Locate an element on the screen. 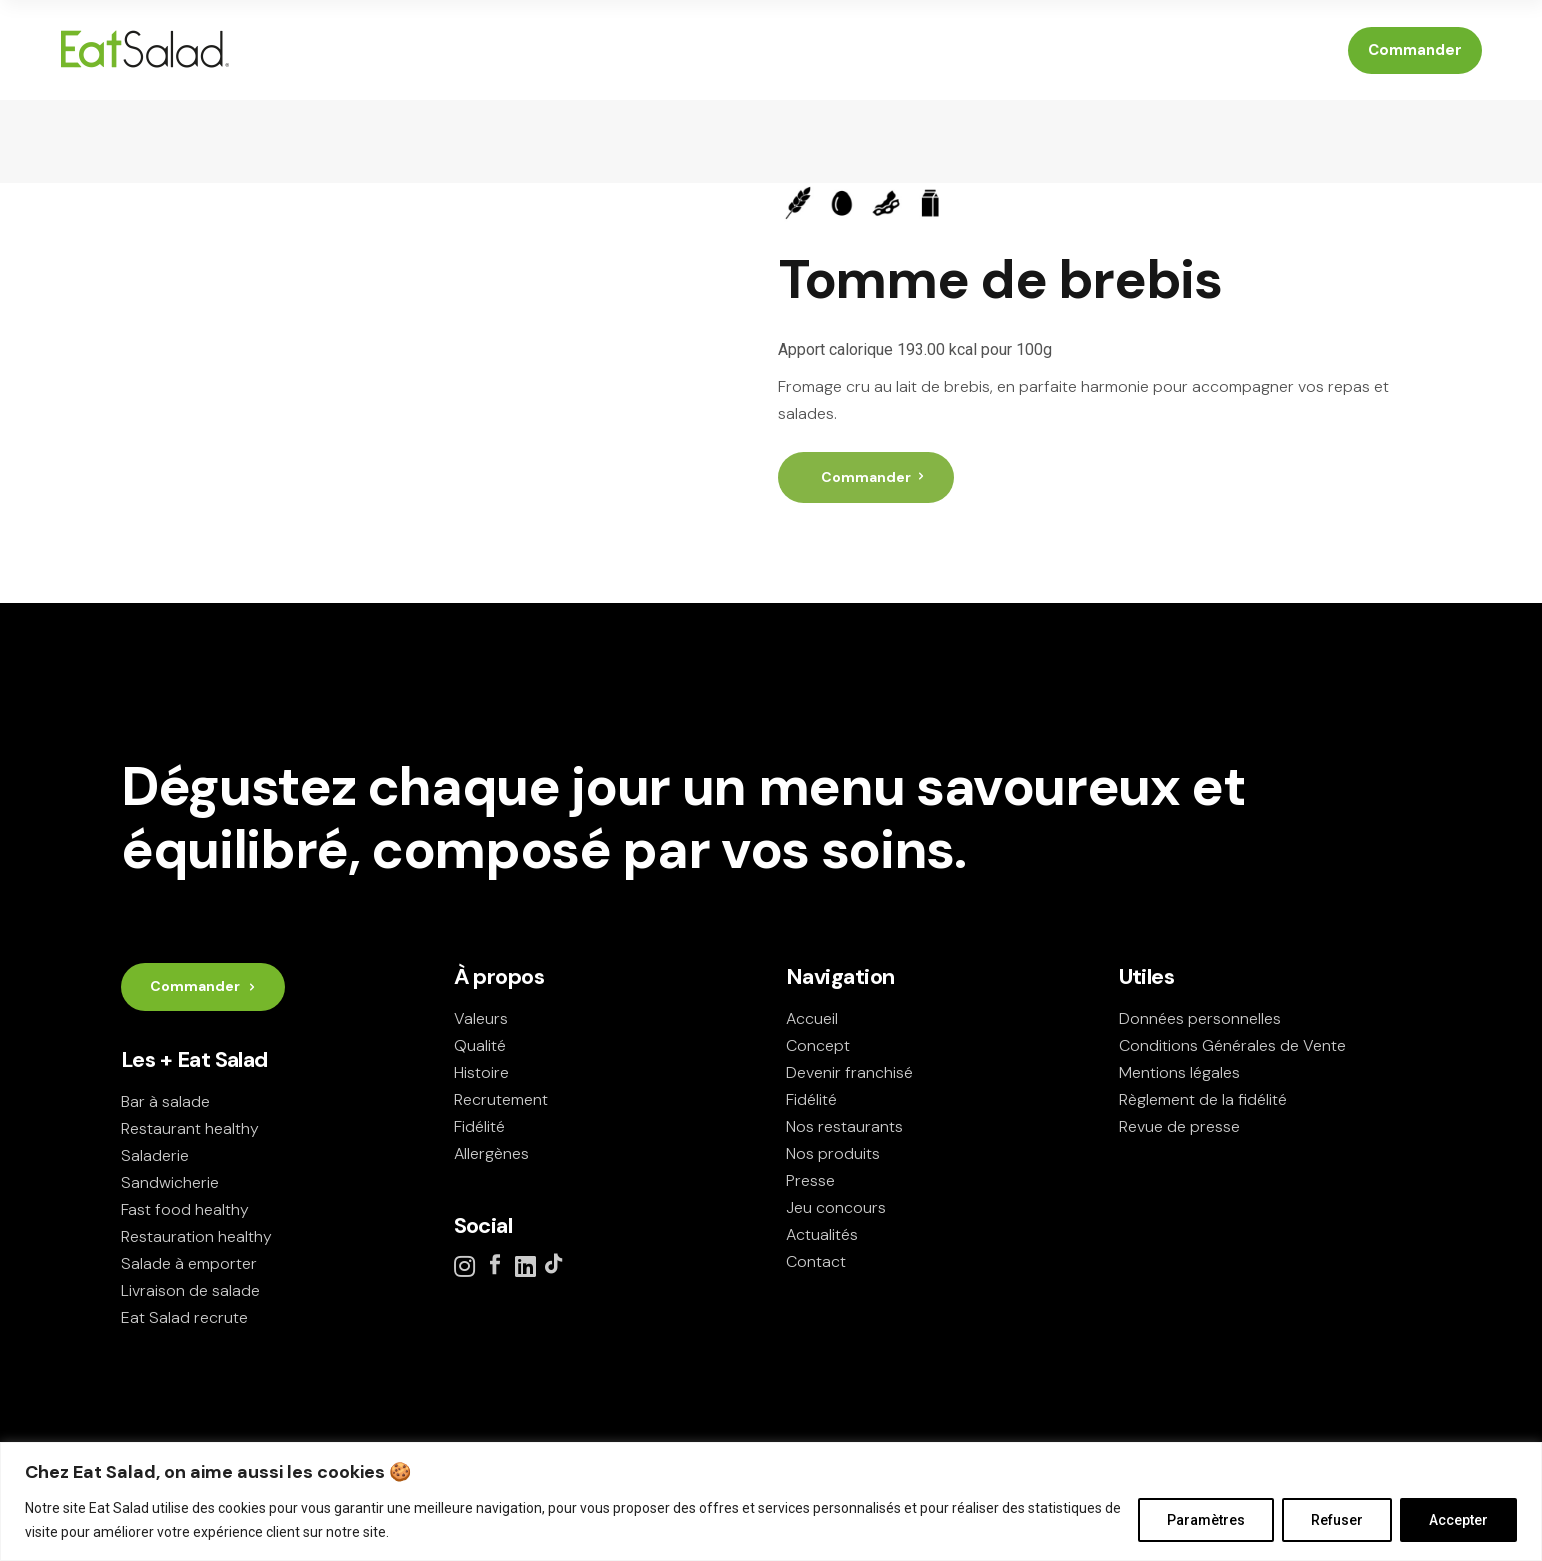 The height and width of the screenshot is (1561, 1542). Accueil is located at coordinates (812, 1018).